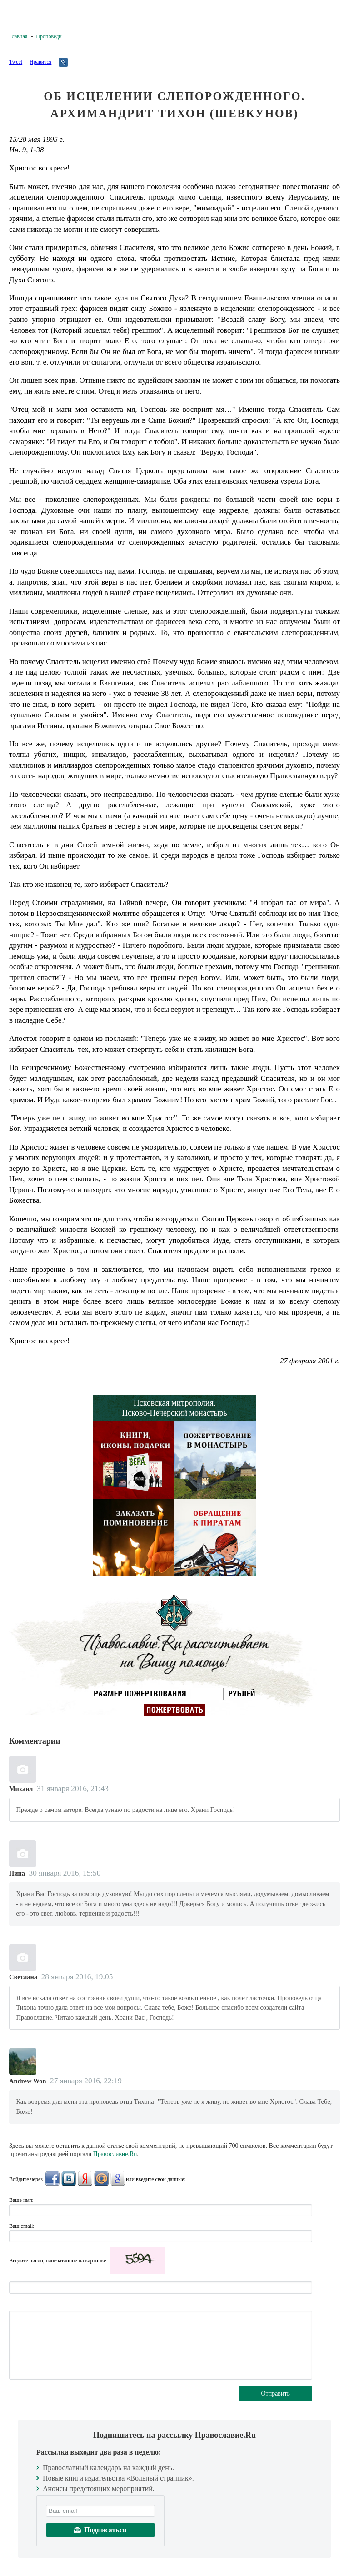 The width and height of the screenshot is (349, 2576). Describe the element at coordinates (101, 2178) in the screenshot. I see `Mail.Ru` at that location.